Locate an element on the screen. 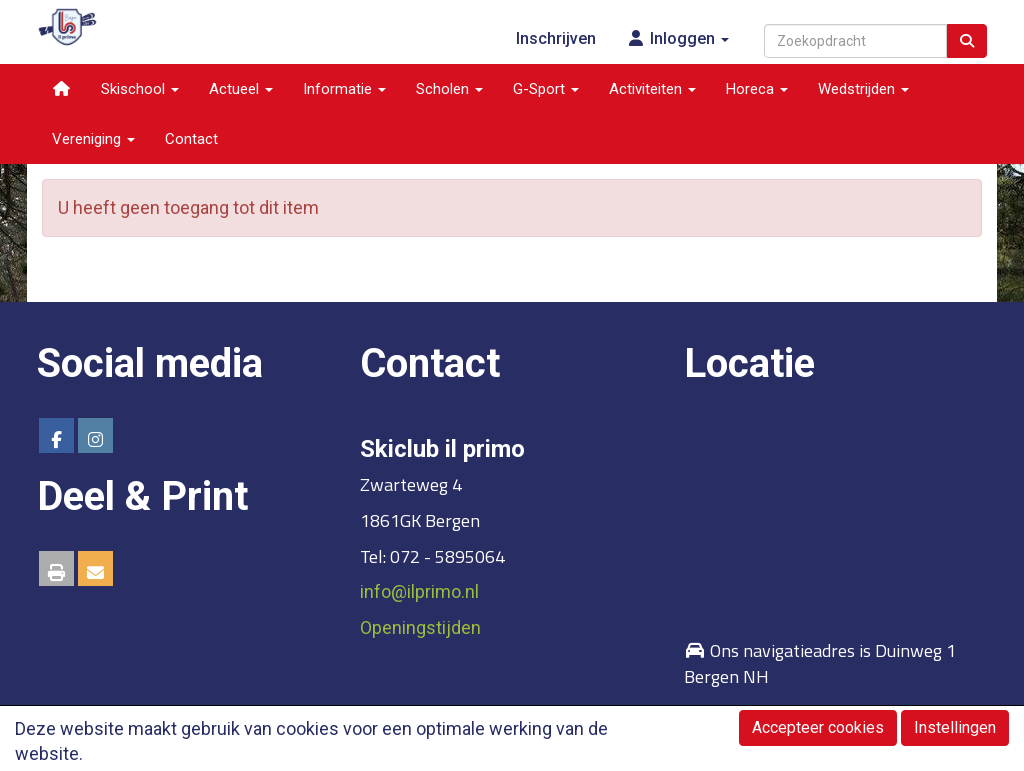 The width and height of the screenshot is (1024, 771). G-Sport is located at coordinates (546, 89).